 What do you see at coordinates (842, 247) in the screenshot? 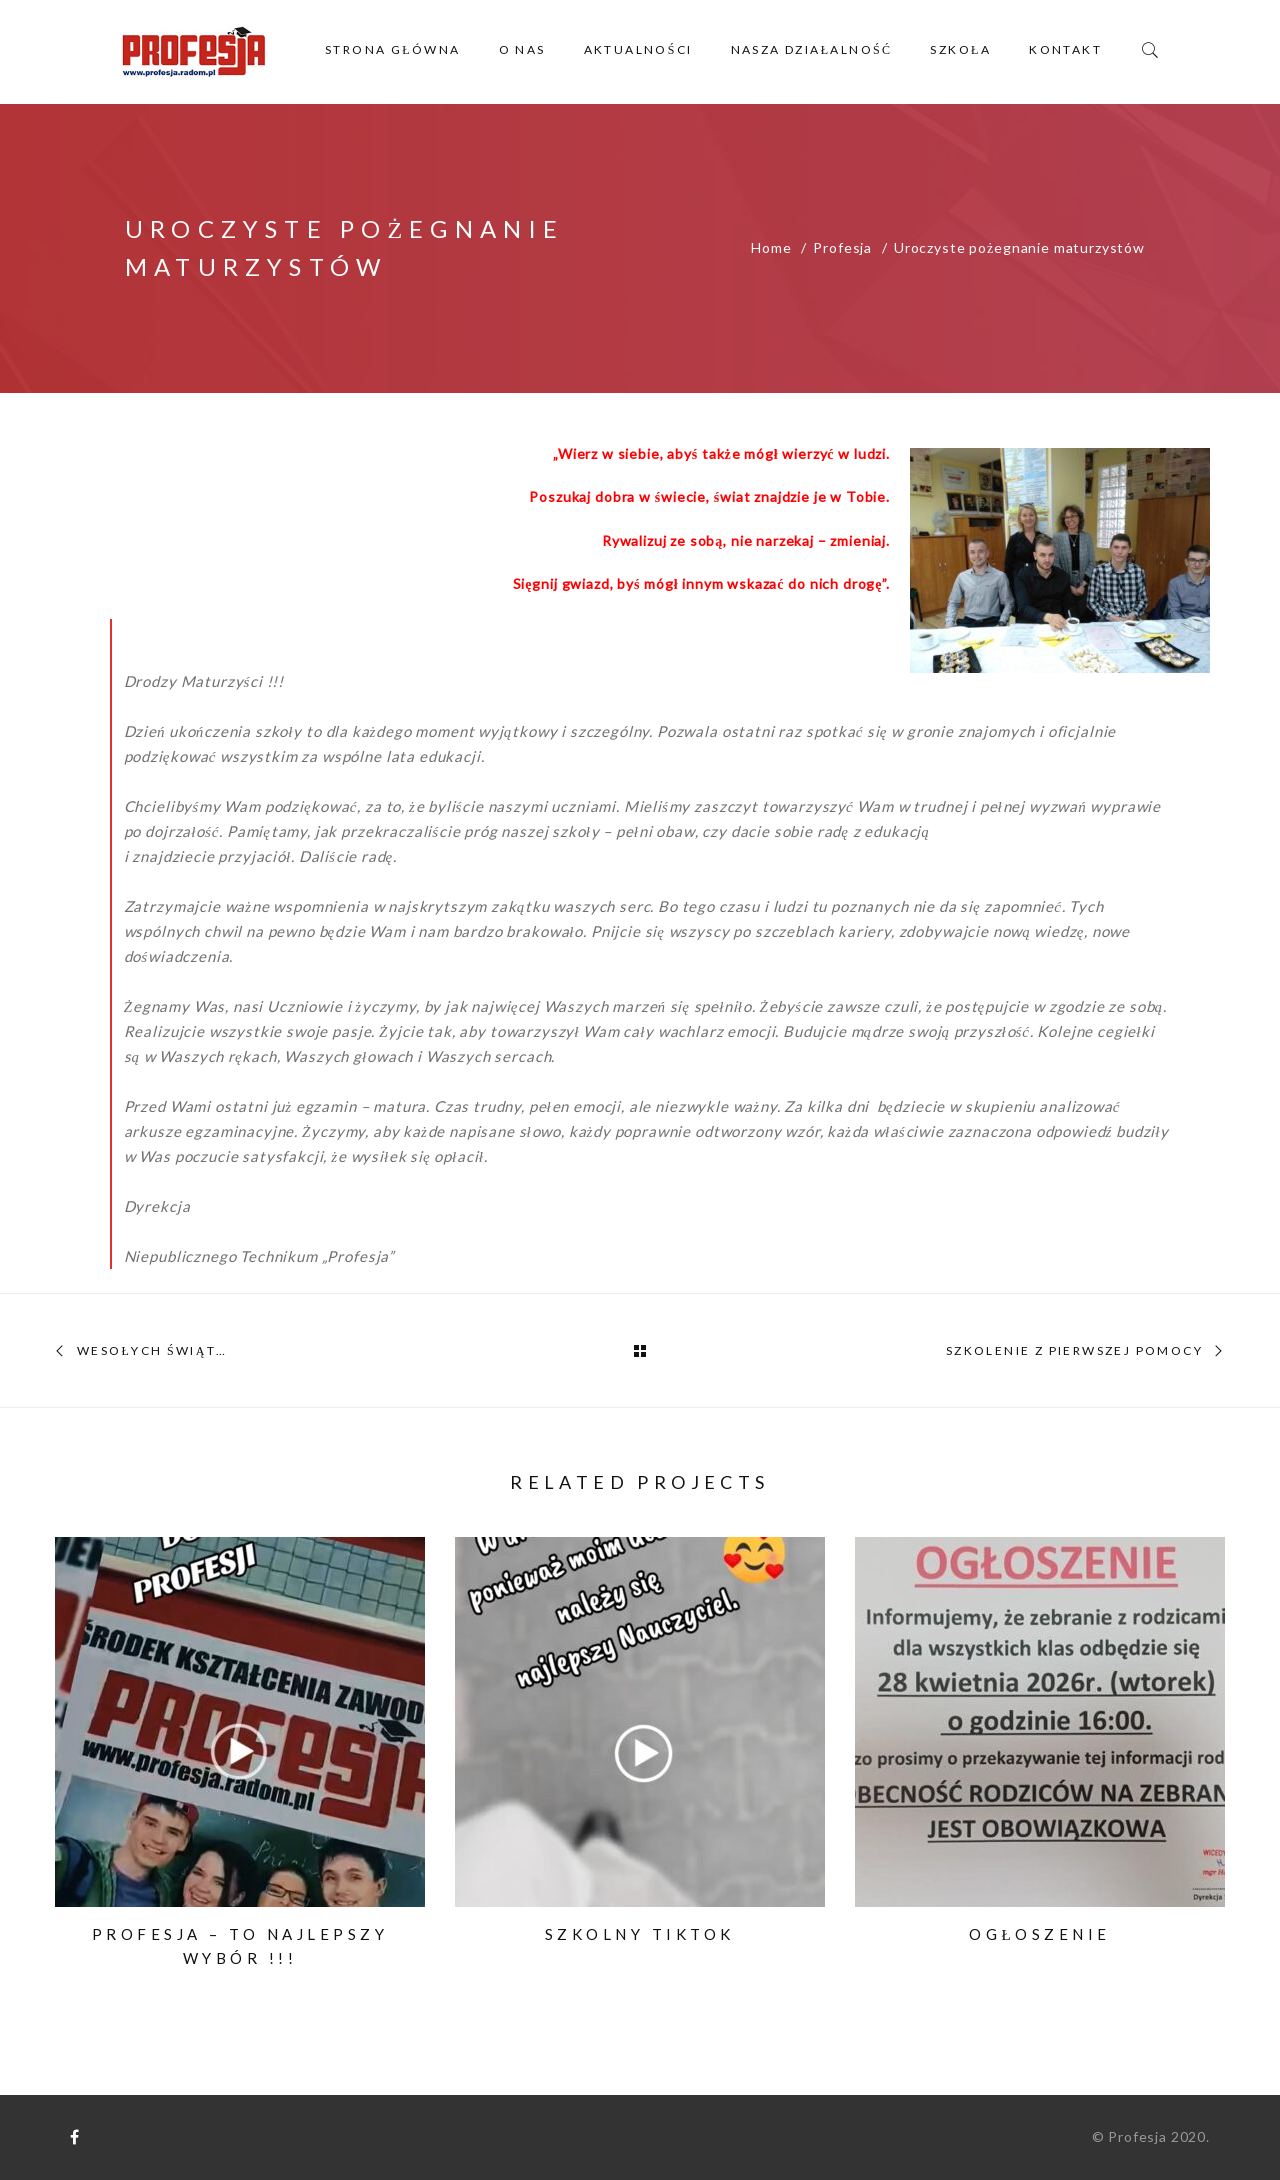
I see `Profesja` at bounding box center [842, 247].